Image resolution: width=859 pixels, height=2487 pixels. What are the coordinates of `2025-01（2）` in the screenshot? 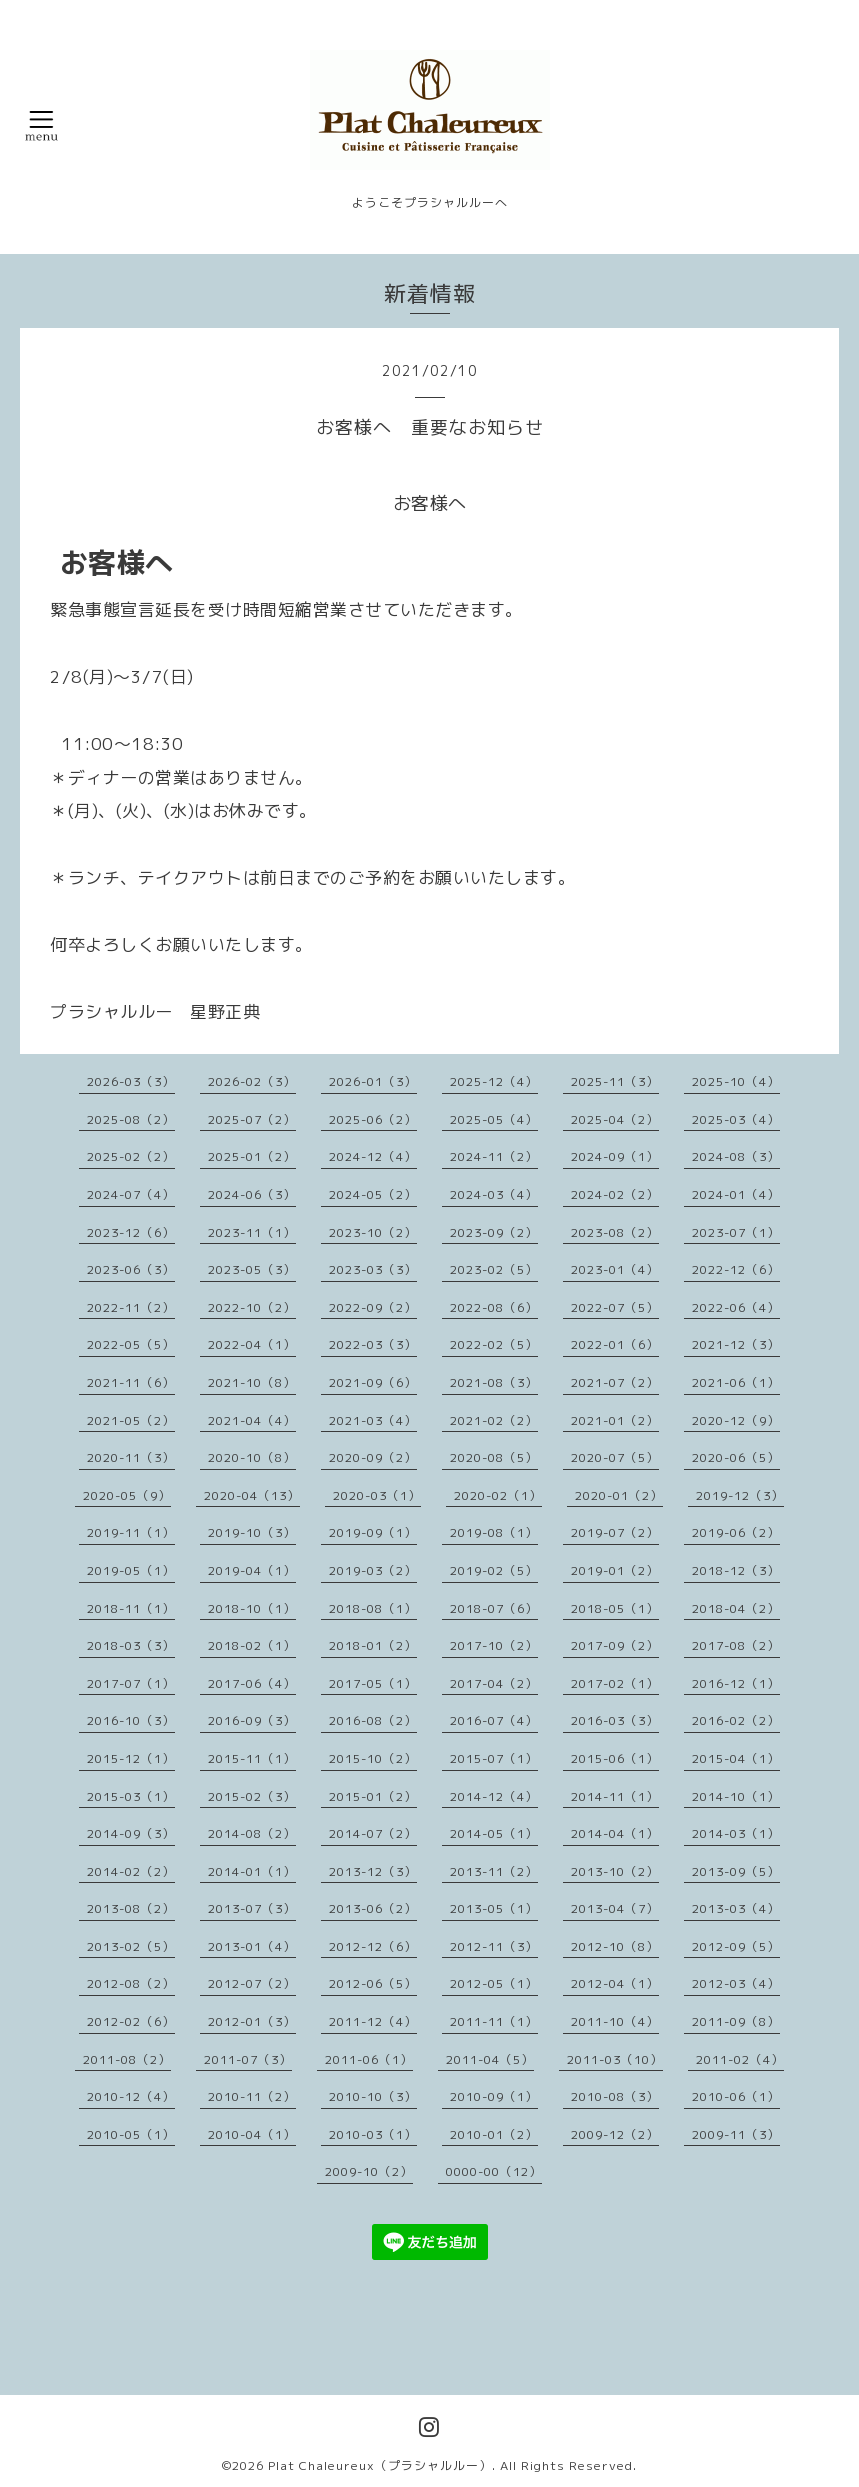 It's located at (252, 1156).